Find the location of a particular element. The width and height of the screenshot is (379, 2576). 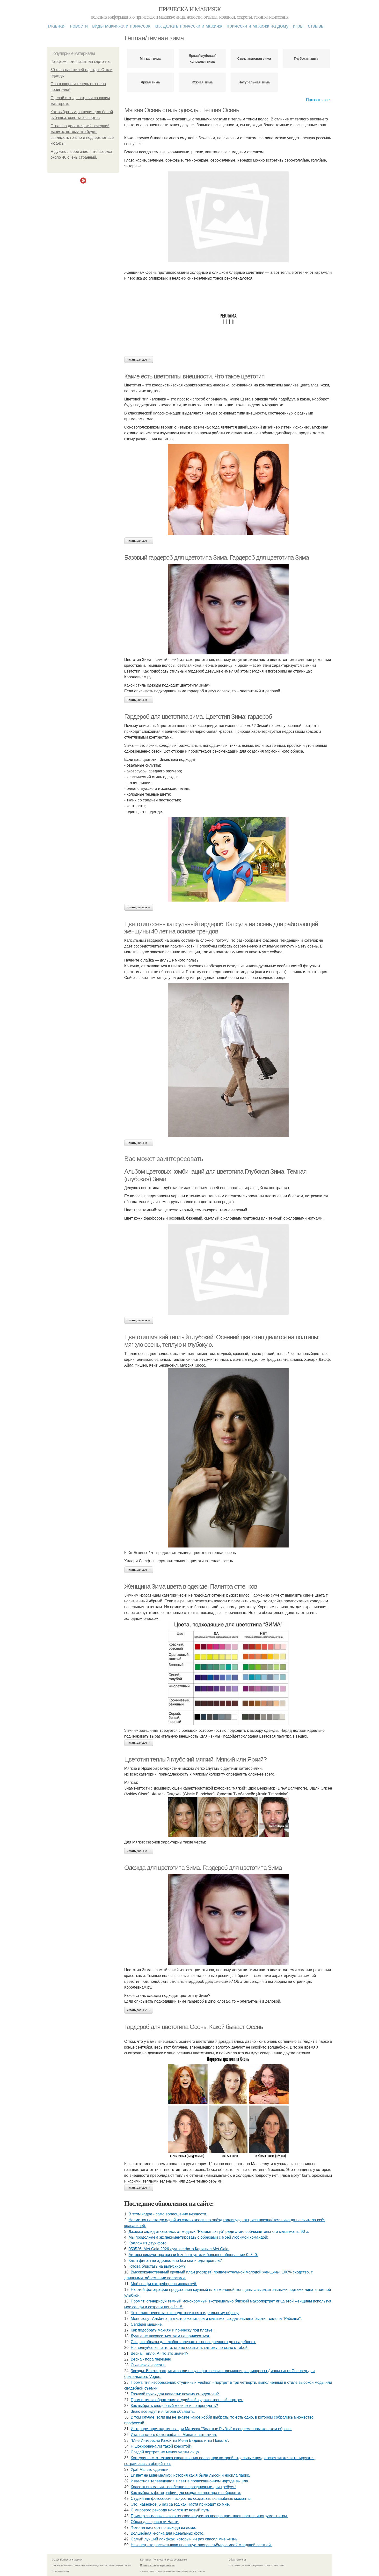

050526: Met Gala 2026 лучшее фото Карины с Met Gala. is located at coordinates (179, 2249).